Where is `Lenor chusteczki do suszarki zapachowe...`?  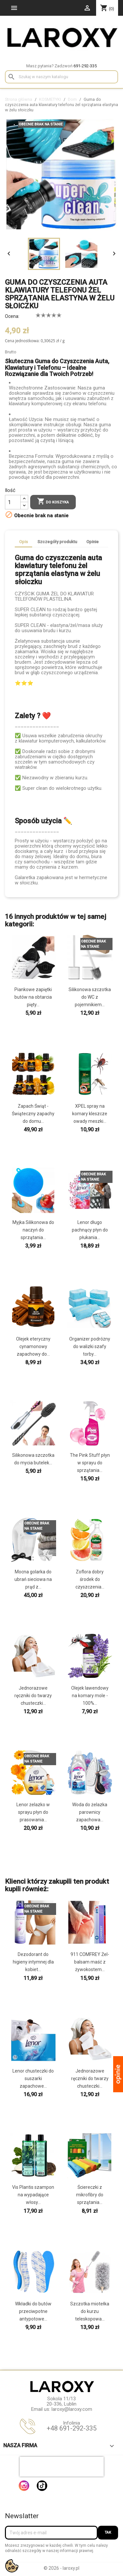
Lenor chusteczki do suszarki zapachowe... is located at coordinates (33, 2078).